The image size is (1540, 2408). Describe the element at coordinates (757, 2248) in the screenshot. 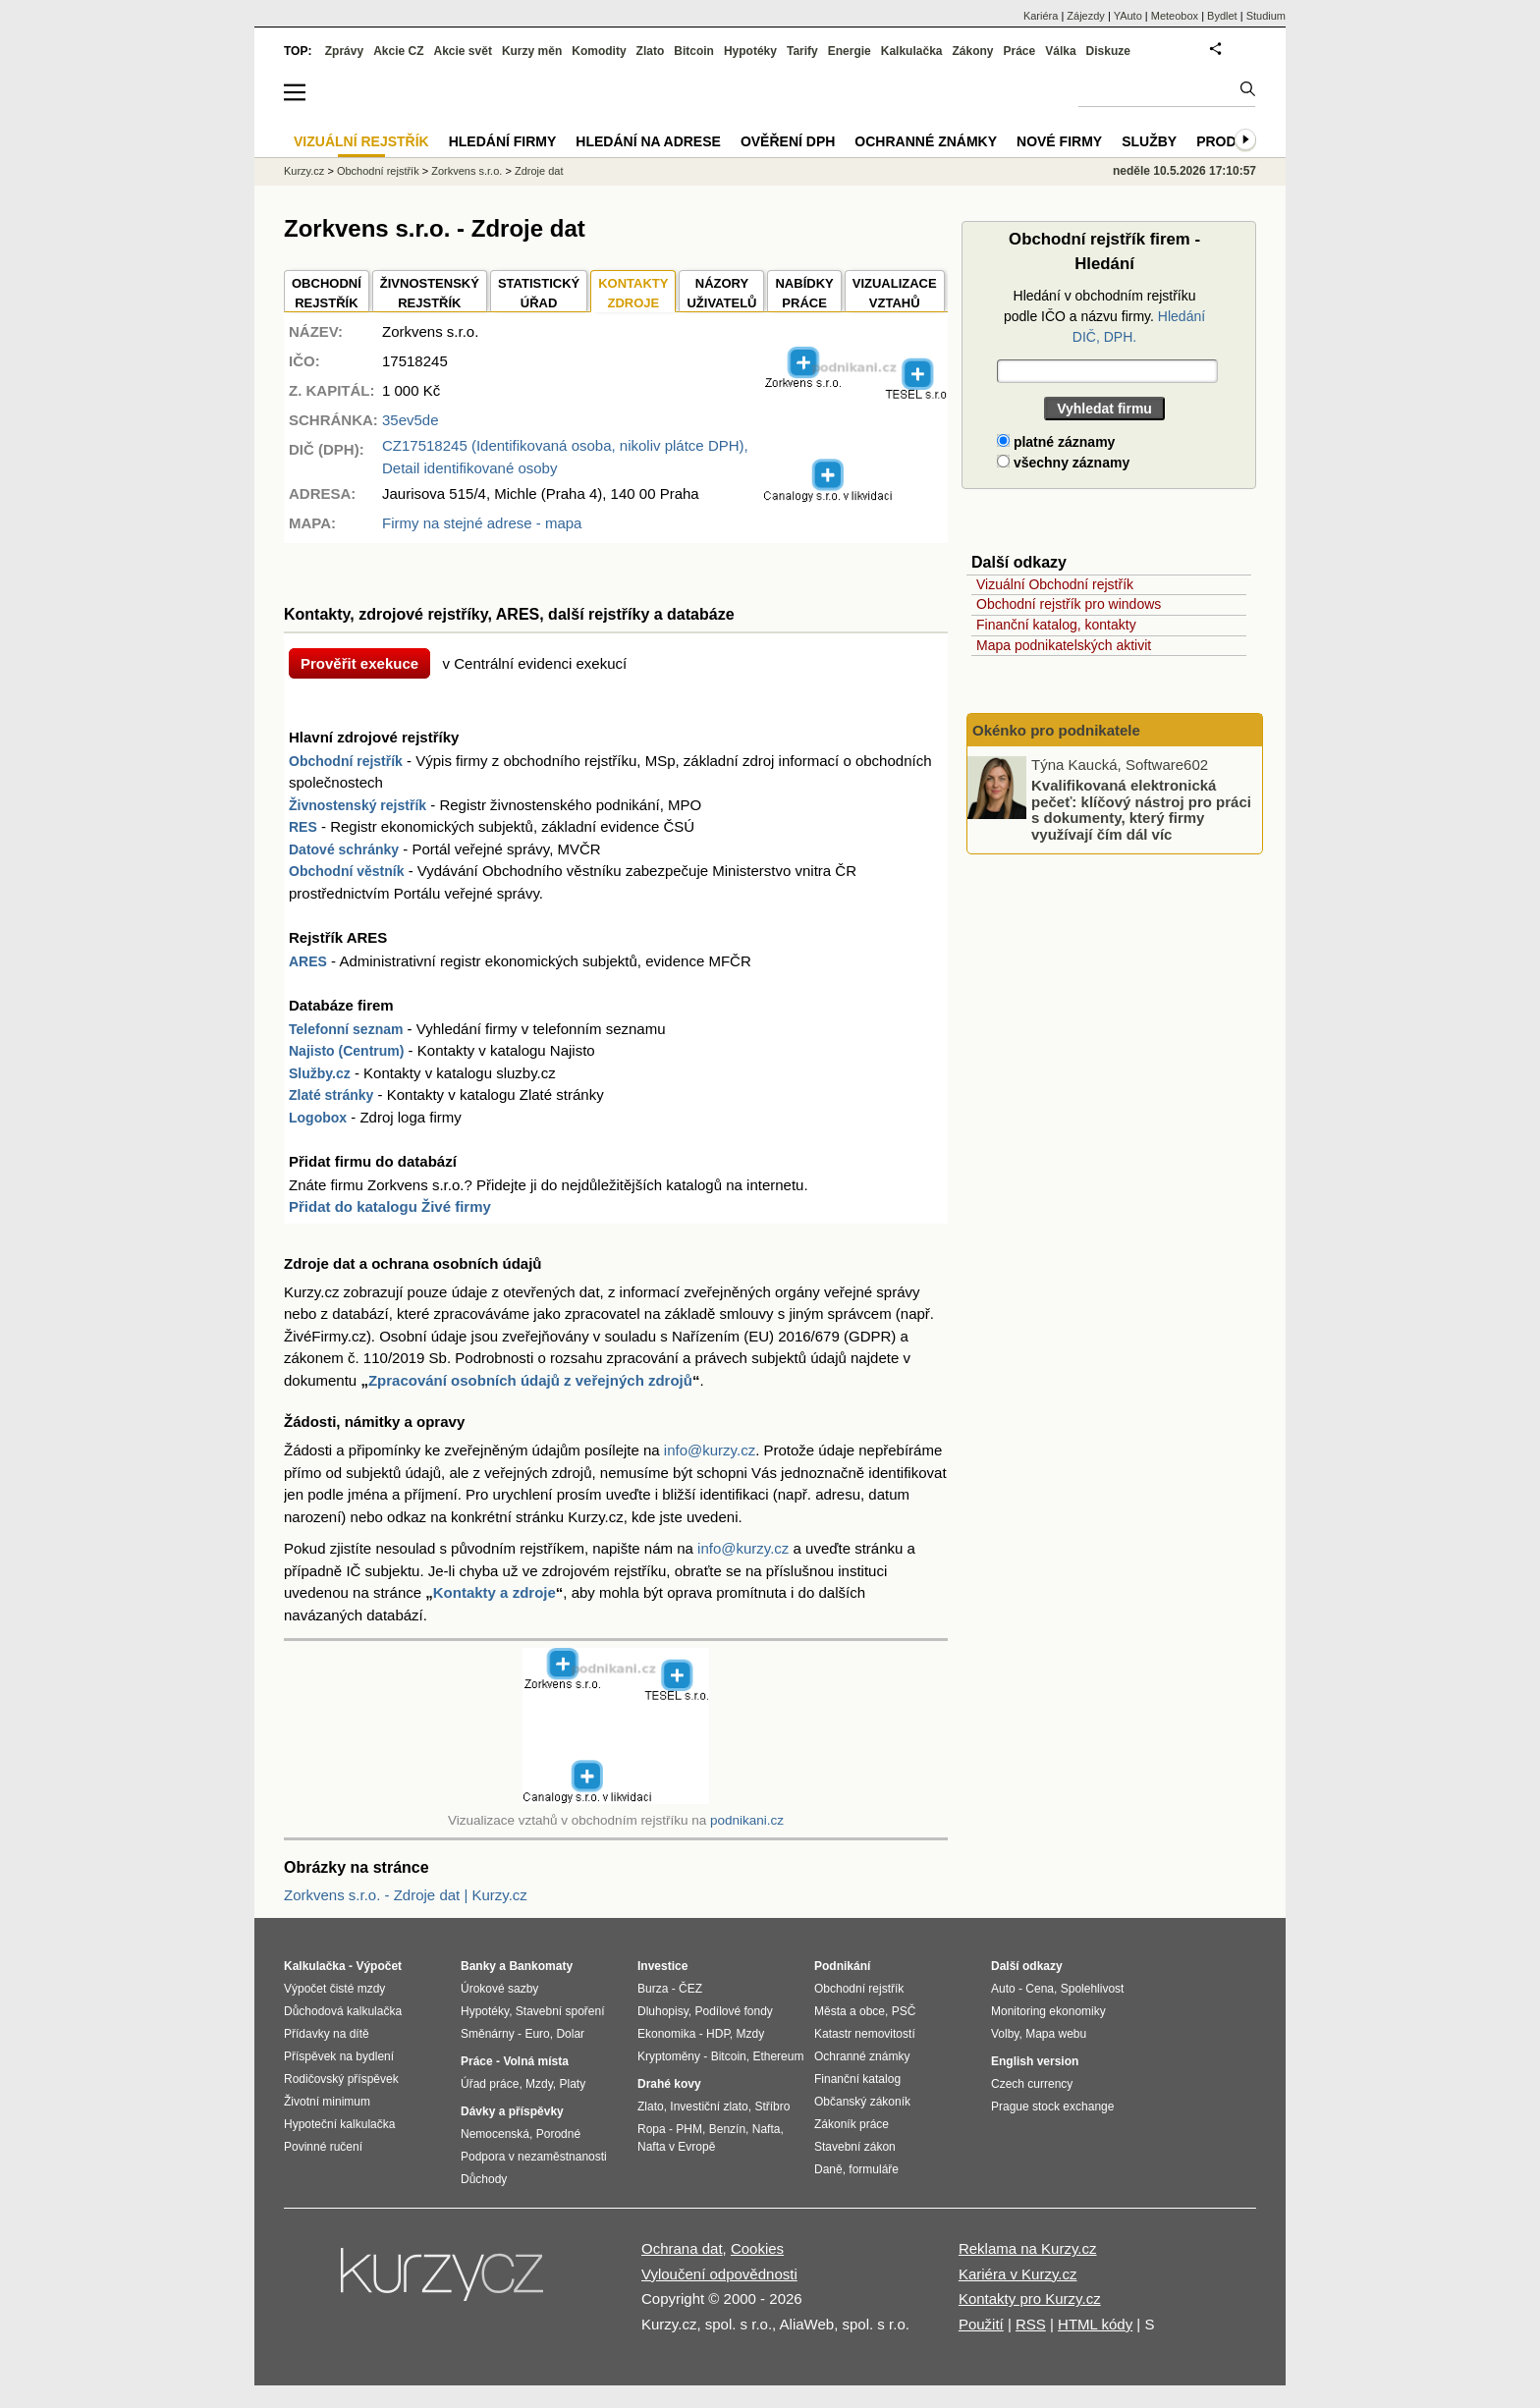

I see `Cookies` at that location.